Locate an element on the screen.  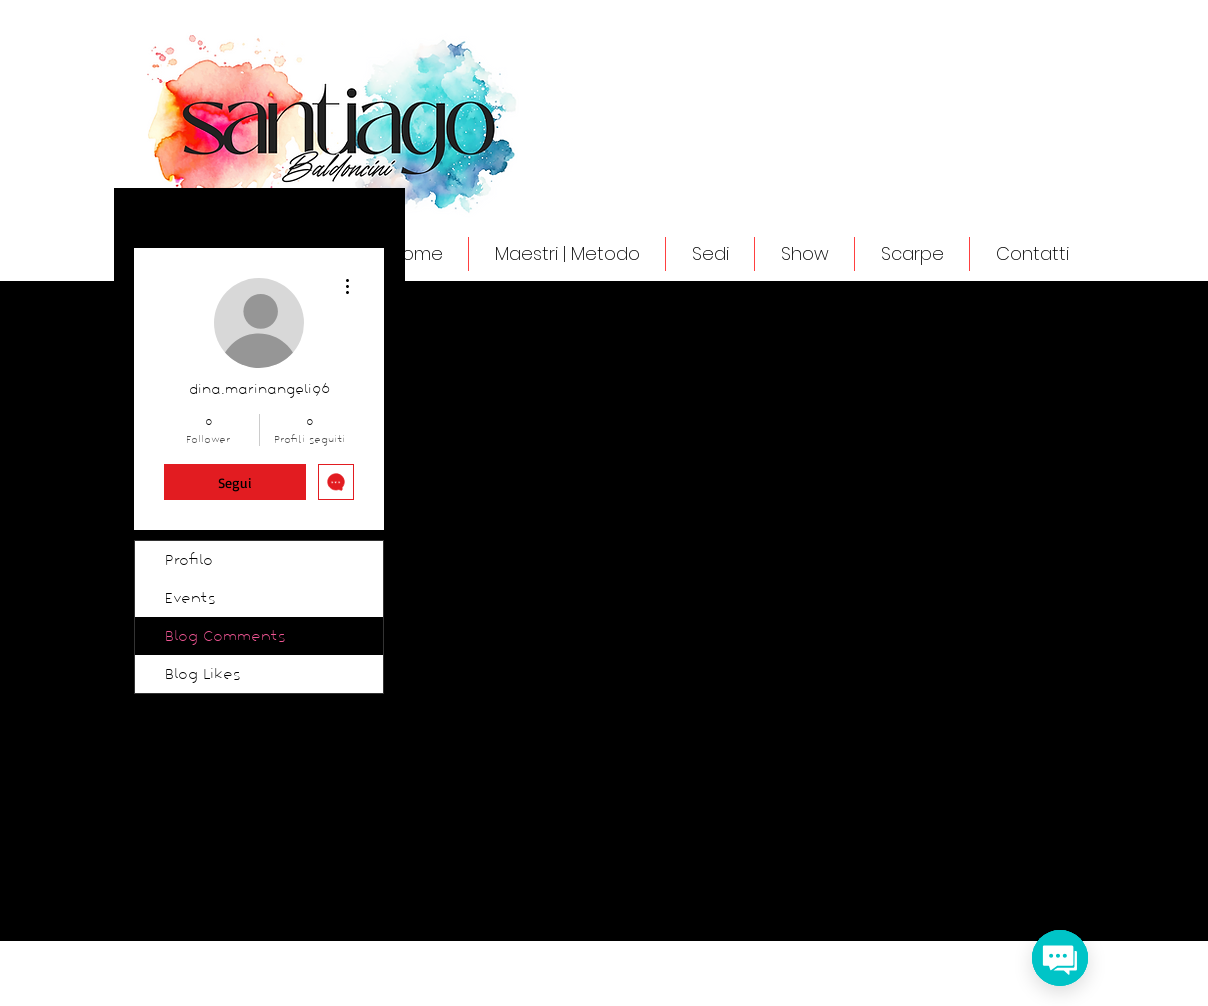
Events is located at coordinates (190, 598).